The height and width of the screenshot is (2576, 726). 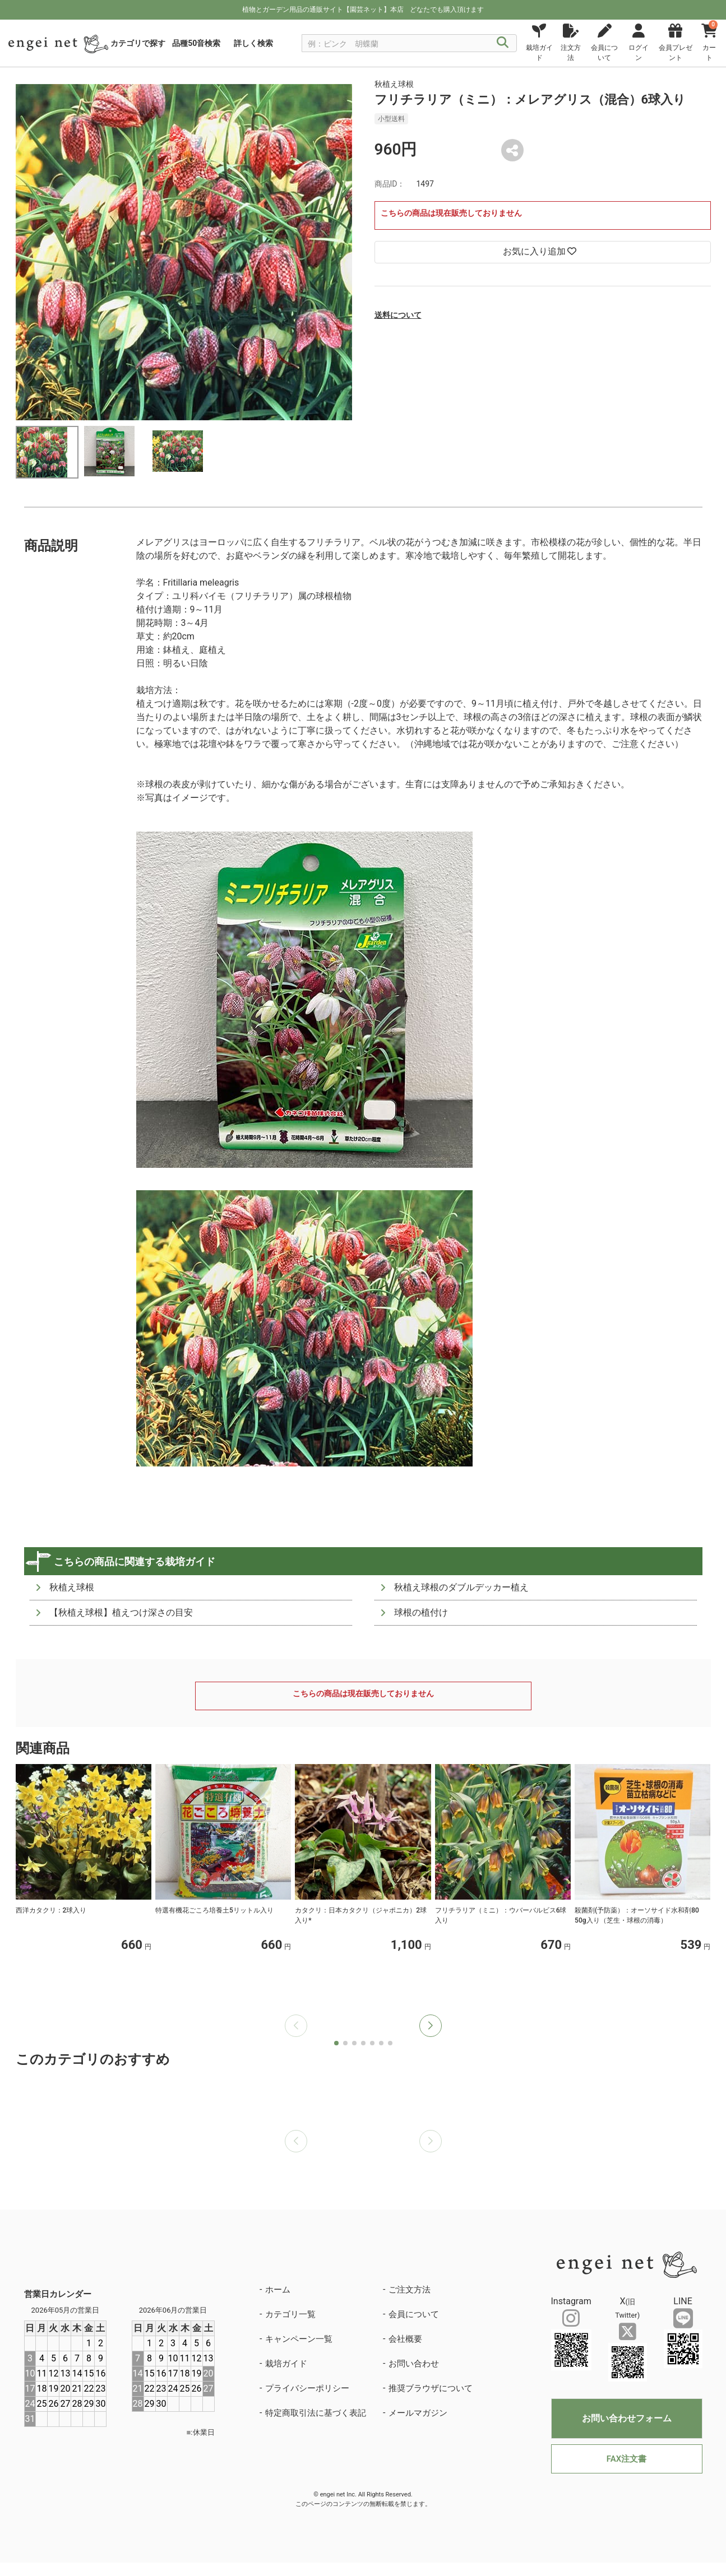 What do you see at coordinates (277, 2290) in the screenshot?
I see `ホーム` at bounding box center [277, 2290].